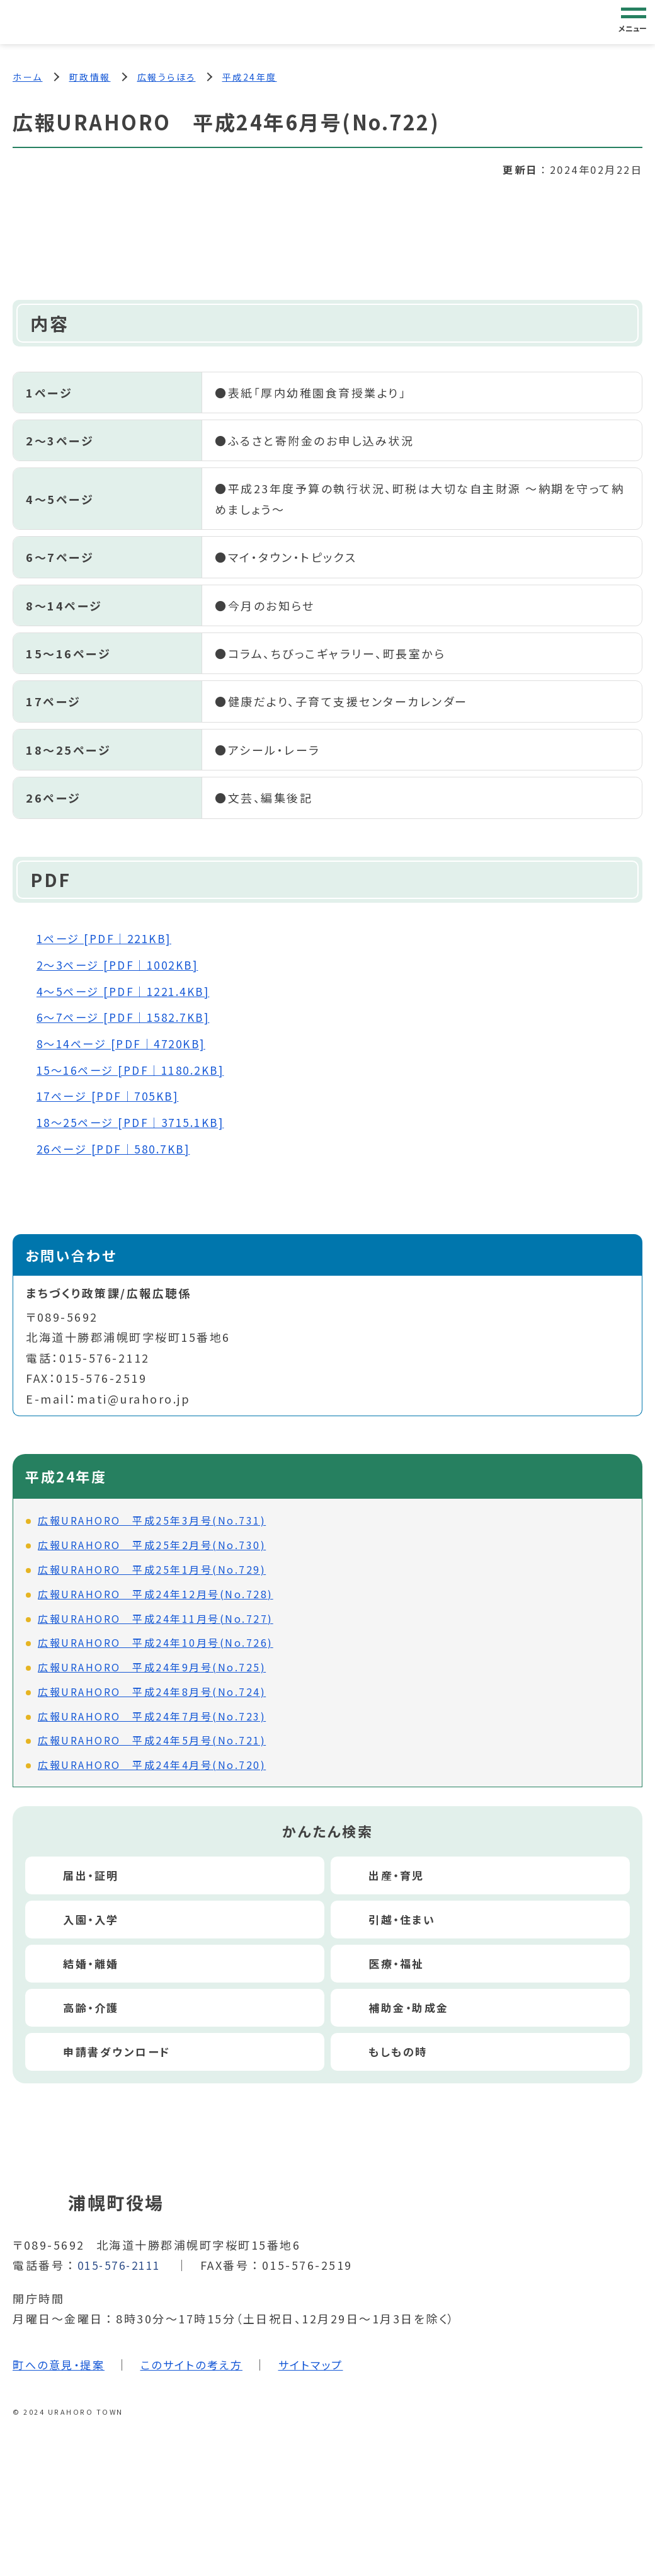 The image size is (655, 2576). I want to click on 1ページ [PDF｜221KB], so click(109, 939).